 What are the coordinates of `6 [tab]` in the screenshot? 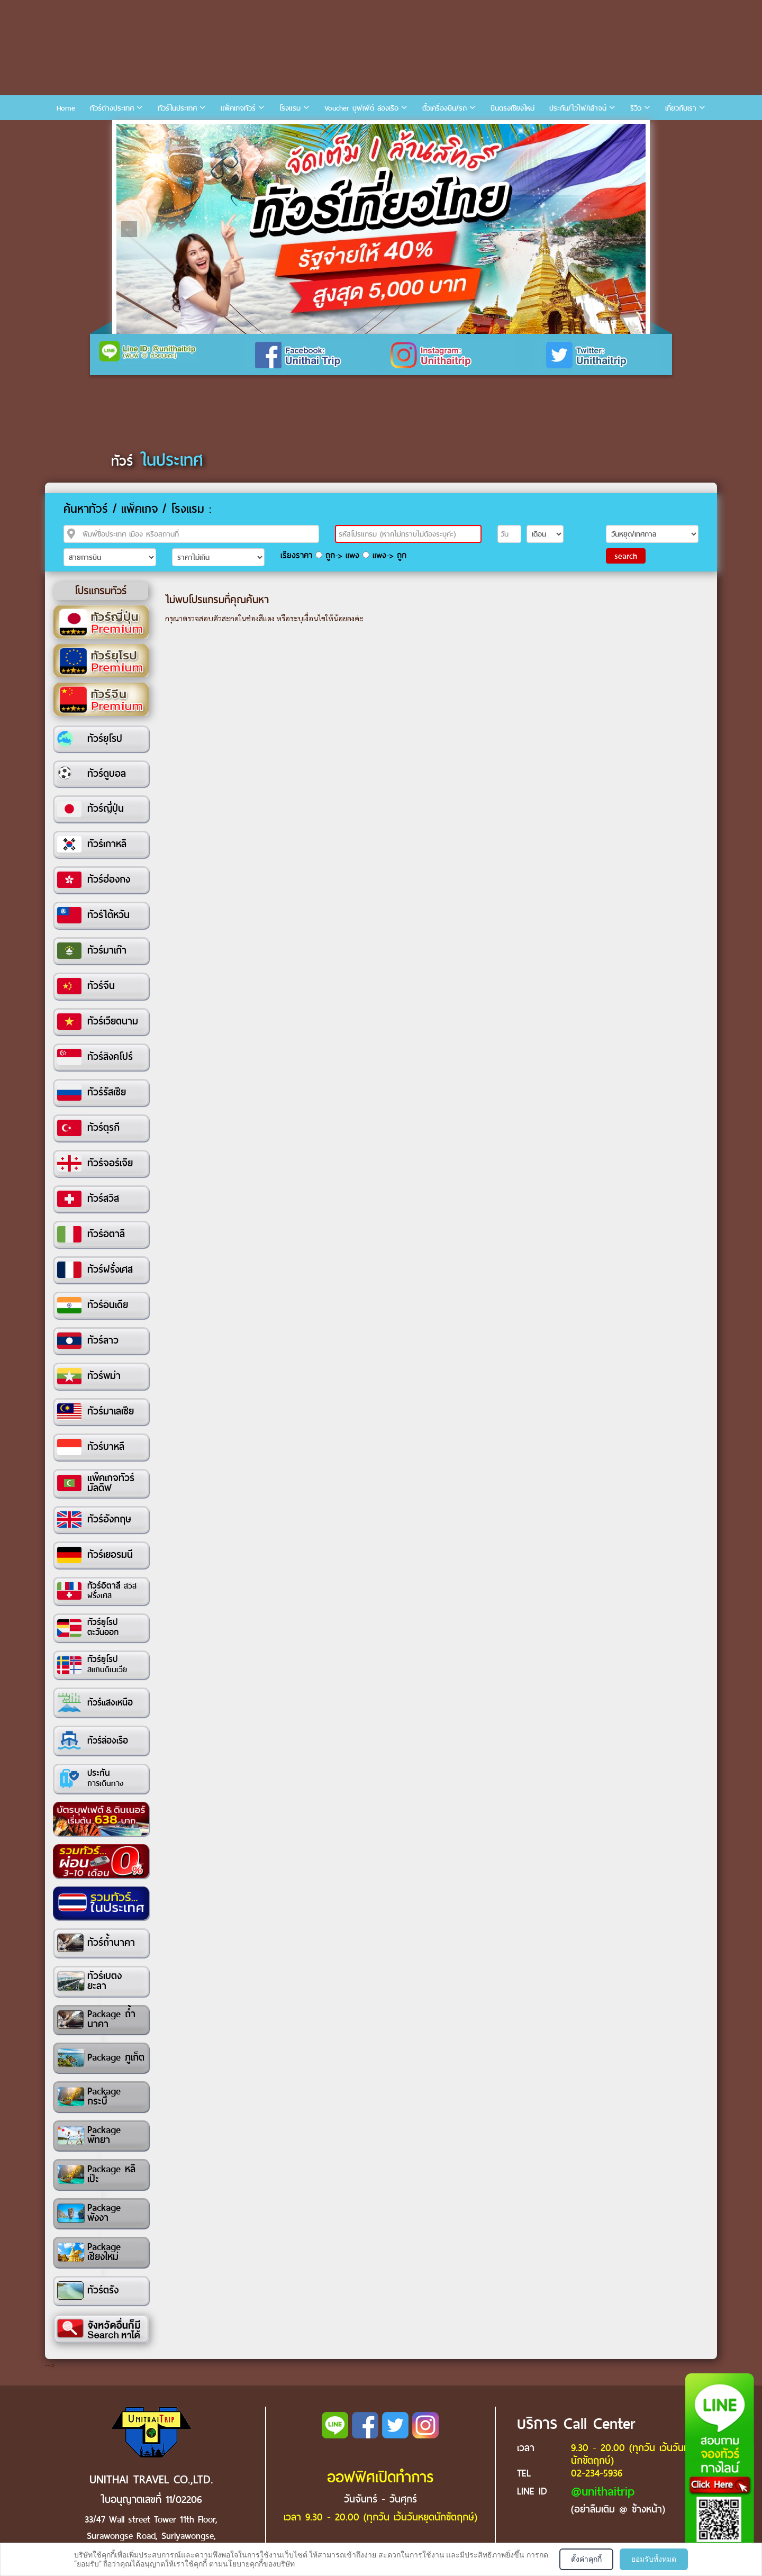 It's located at (206, 131).